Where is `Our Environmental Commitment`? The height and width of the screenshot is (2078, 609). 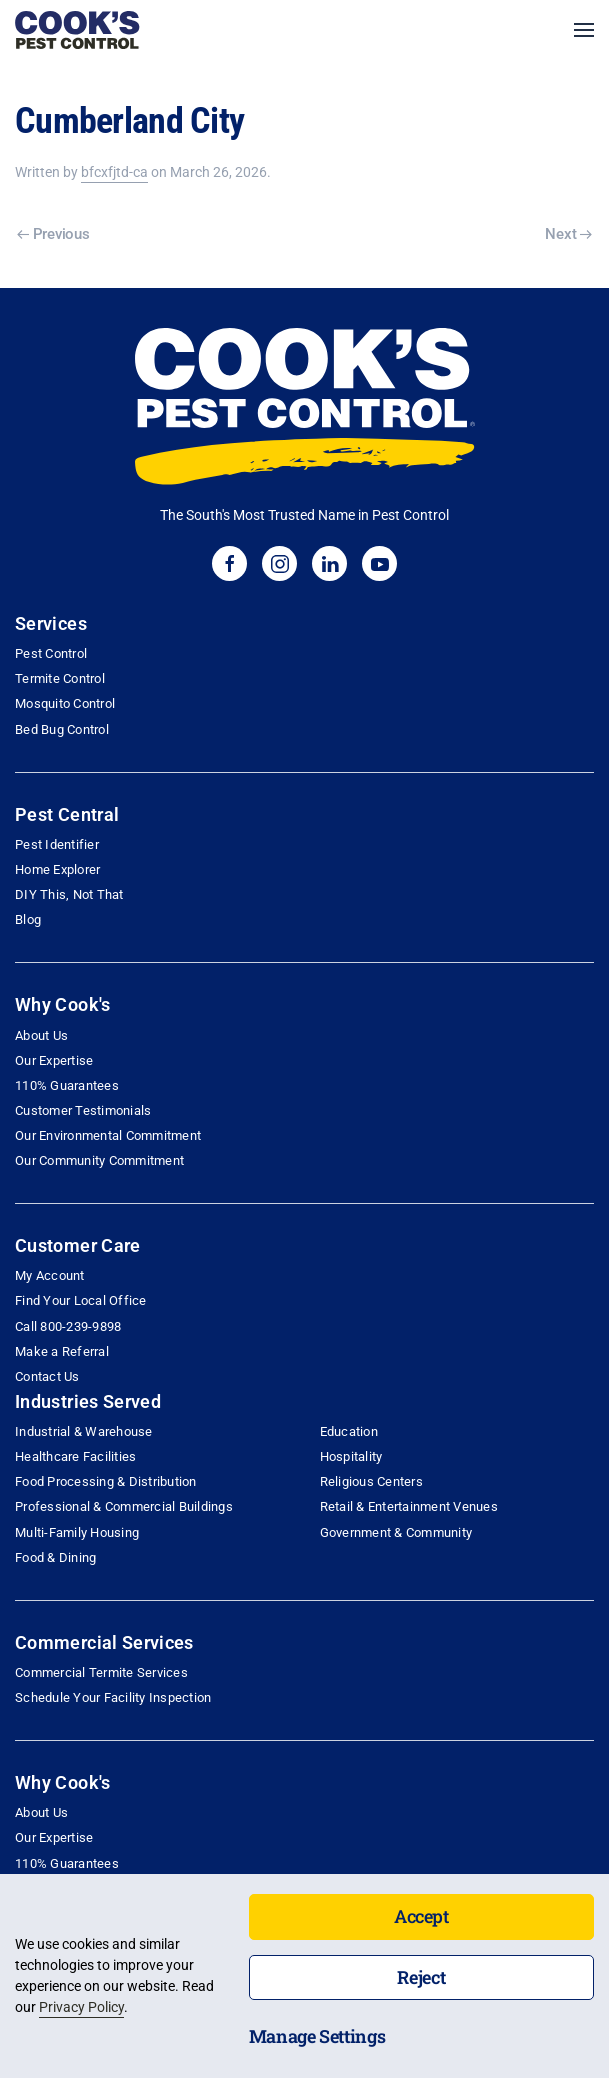
Our Environmental Commitment is located at coordinates (108, 1135).